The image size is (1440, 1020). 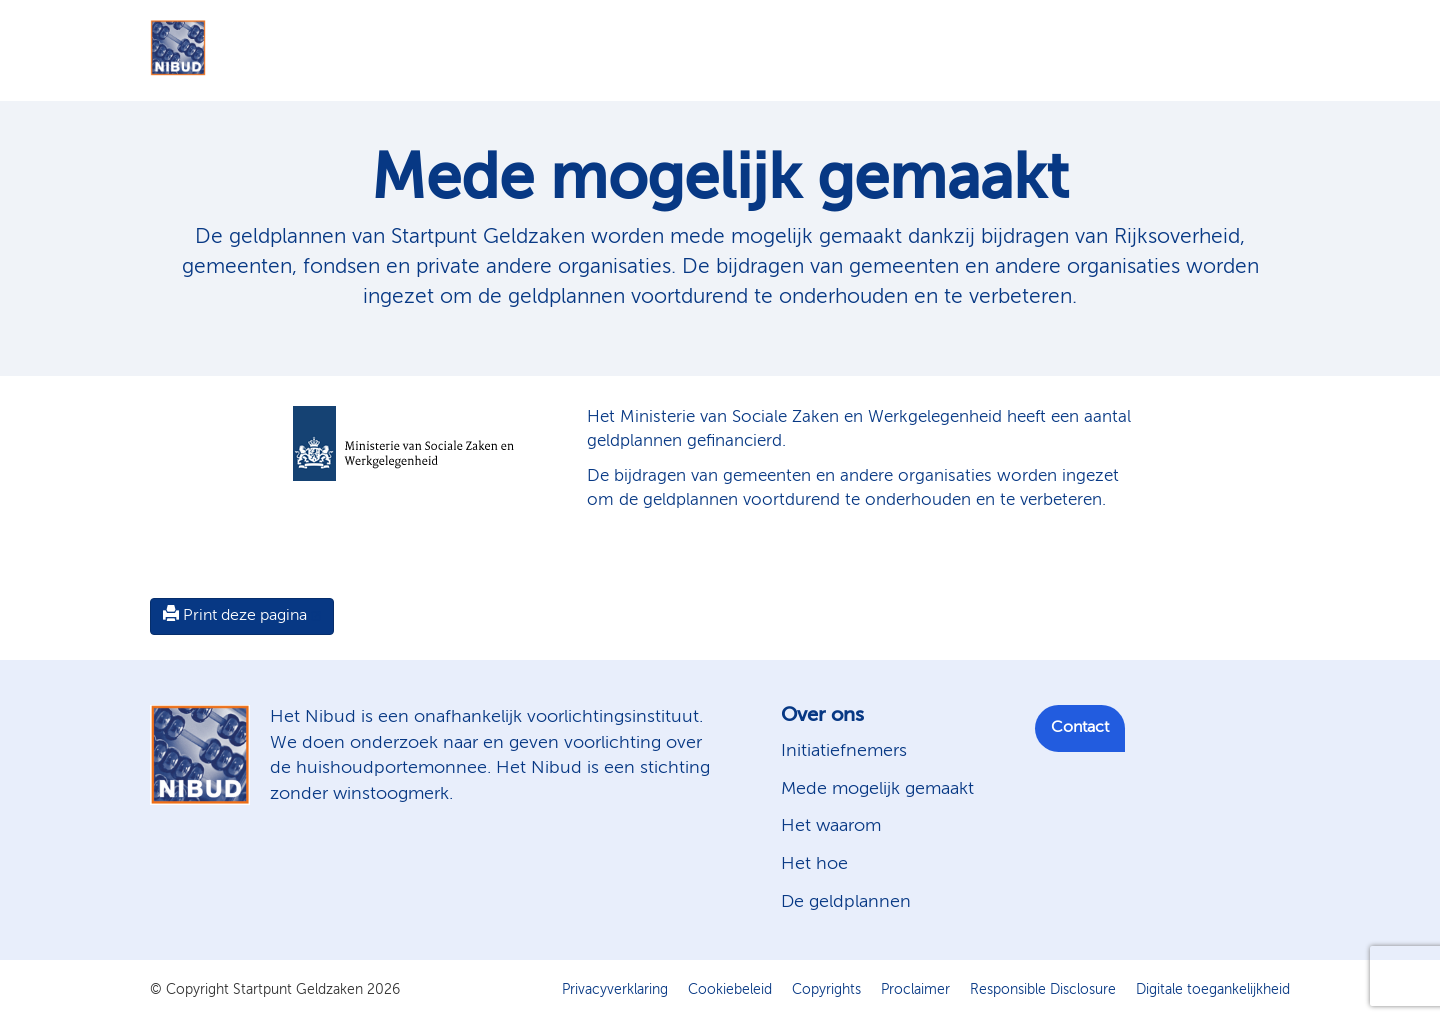 I want to click on Copyrights, so click(x=826, y=990).